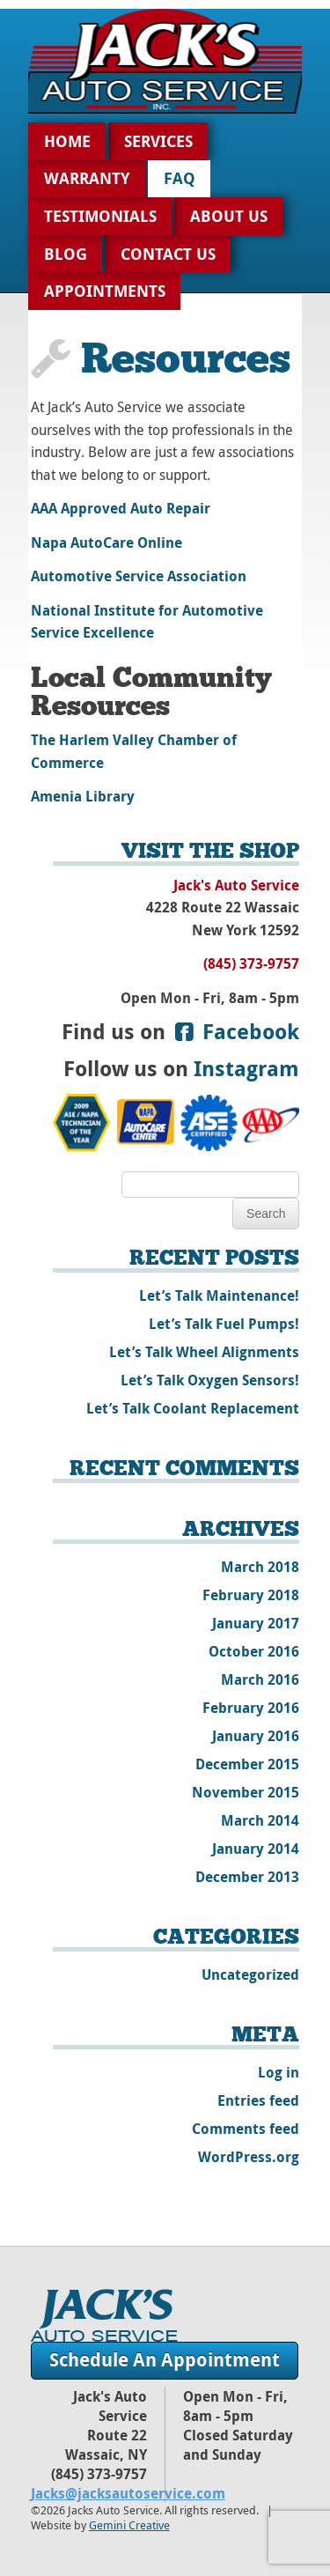 The image size is (330, 2576). Describe the element at coordinates (168, 254) in the screenshot. I see `Contact Us` at that location.